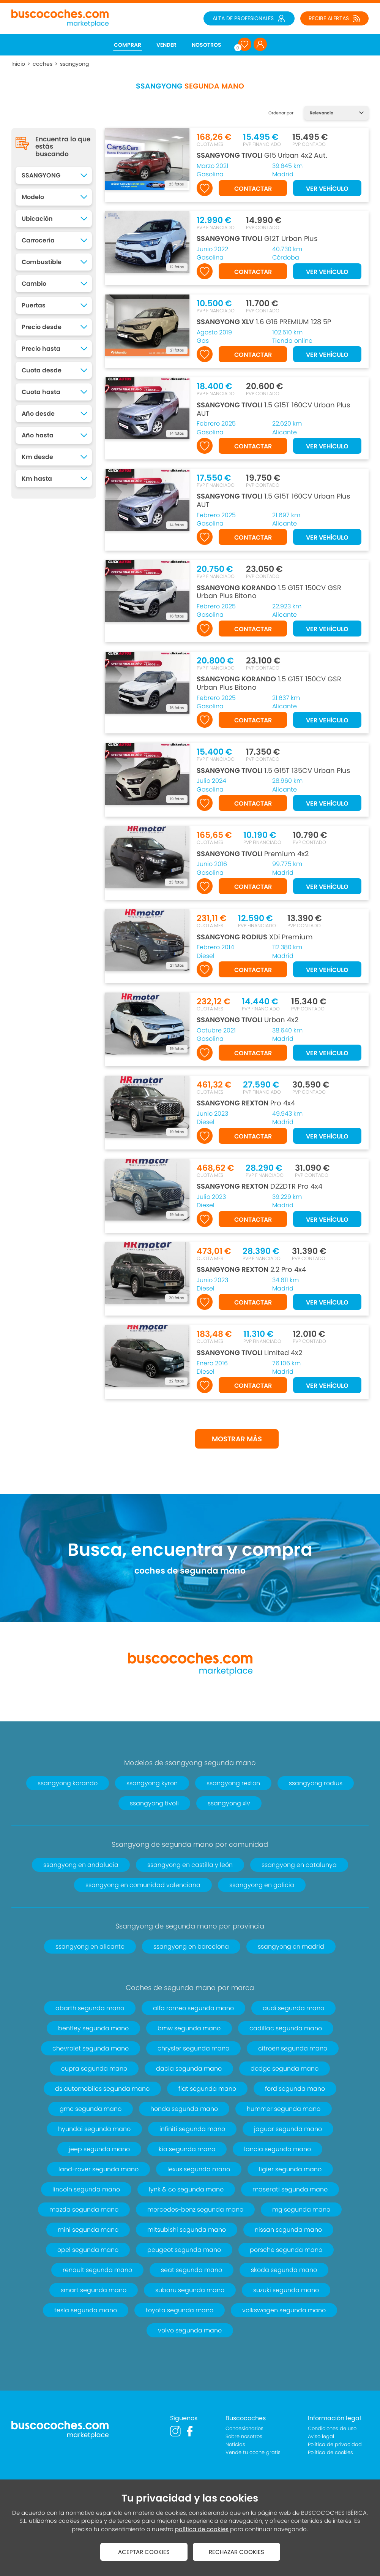  What do you see at coordinates (88, 2229) in the screenshot?
I see `mini segunda mano` at bounding box center [88, 2229].